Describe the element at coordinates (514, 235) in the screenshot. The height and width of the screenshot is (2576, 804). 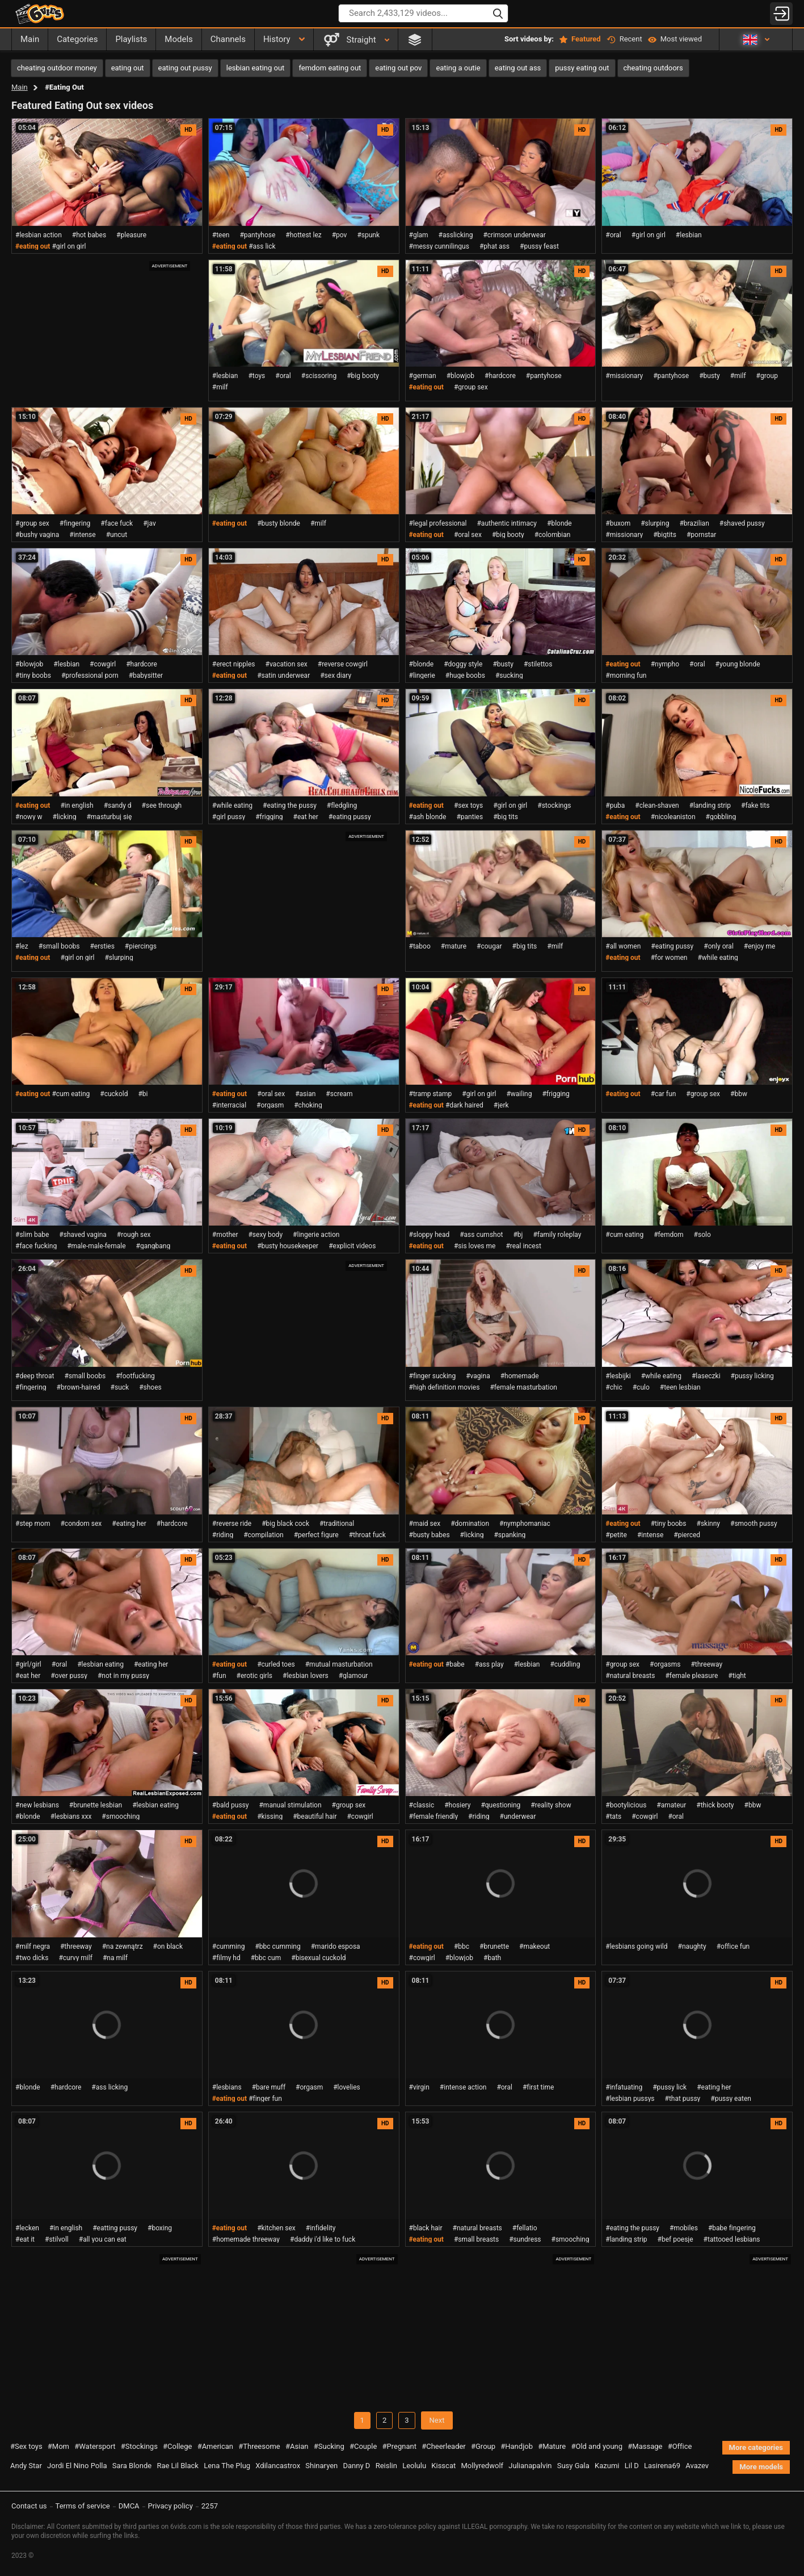
I see `#crimson underwear` at that location.